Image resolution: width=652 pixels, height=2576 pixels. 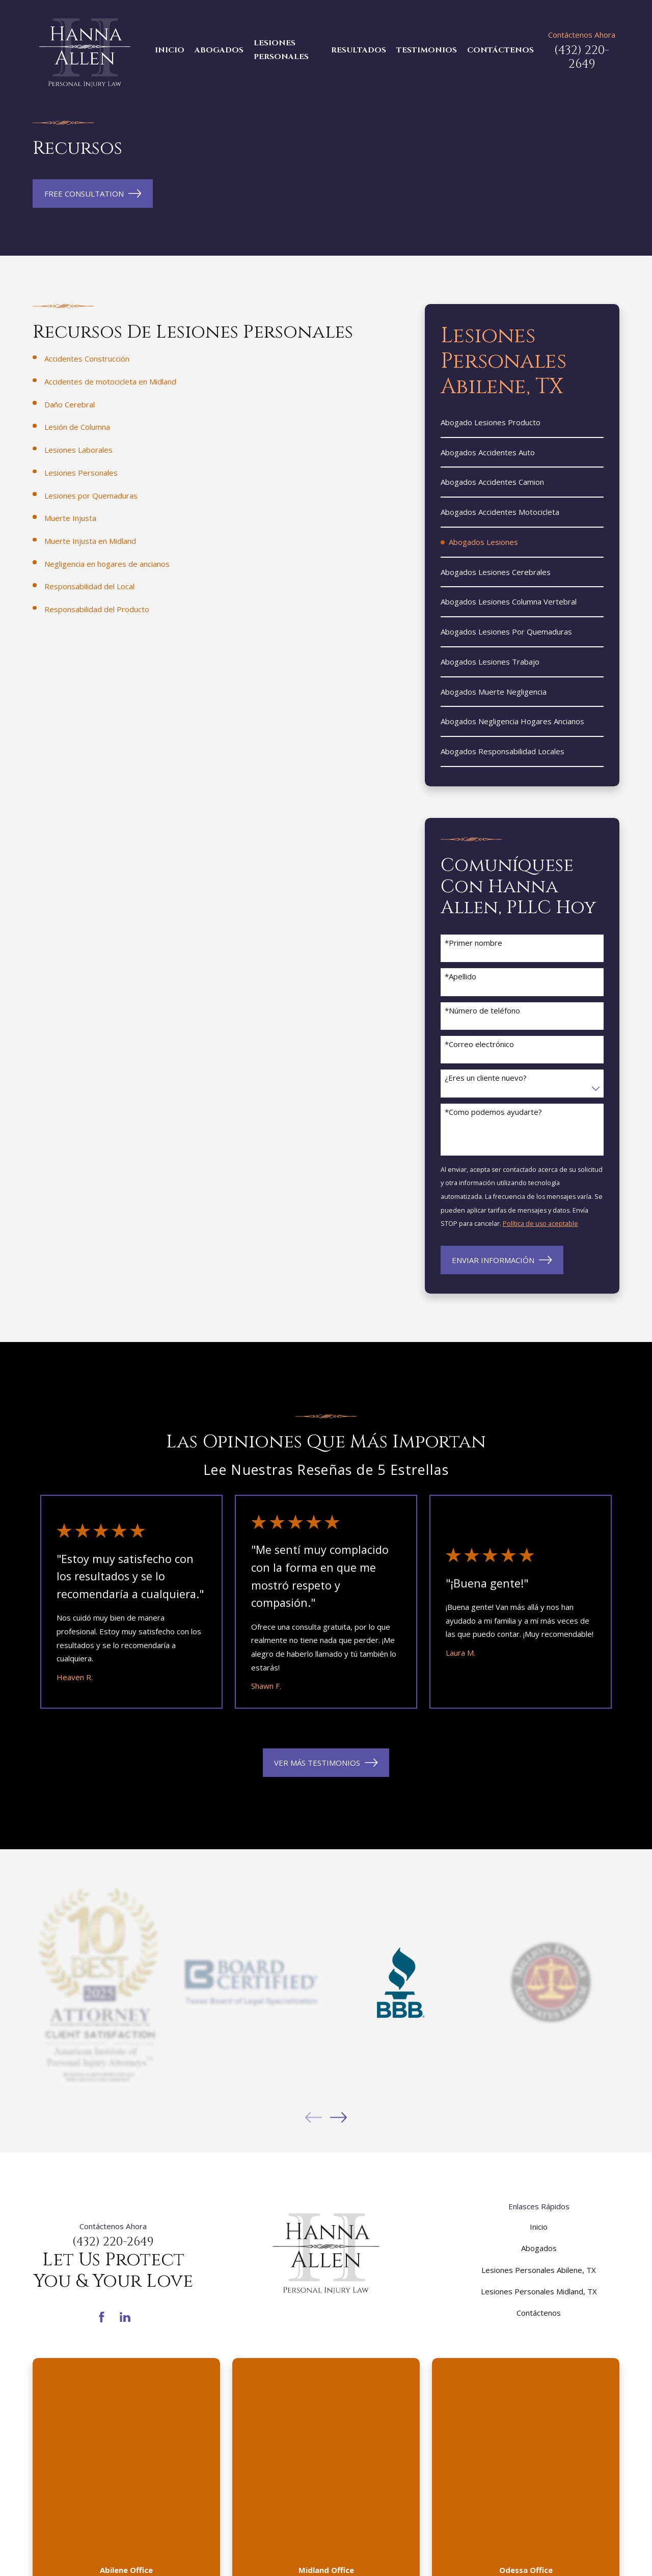 What do you see at coordinates (91, 495) in the screenshot?
I see `Lesiones por Quemaduras` at bounding box center [91, 495].